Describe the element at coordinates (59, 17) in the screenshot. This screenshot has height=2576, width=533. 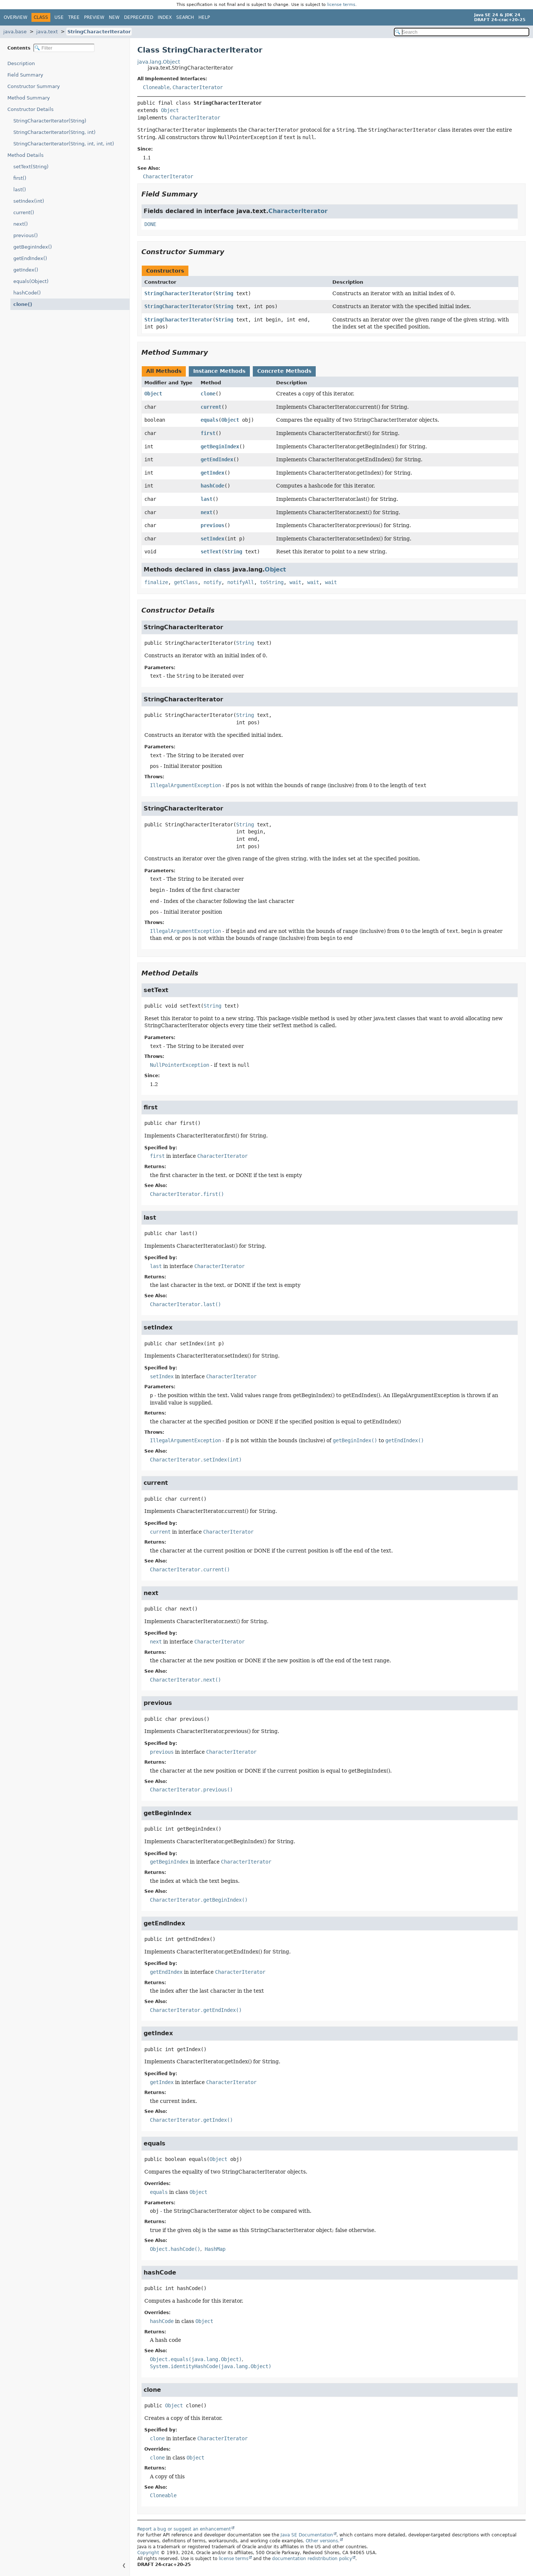
I see `Use` at that location.